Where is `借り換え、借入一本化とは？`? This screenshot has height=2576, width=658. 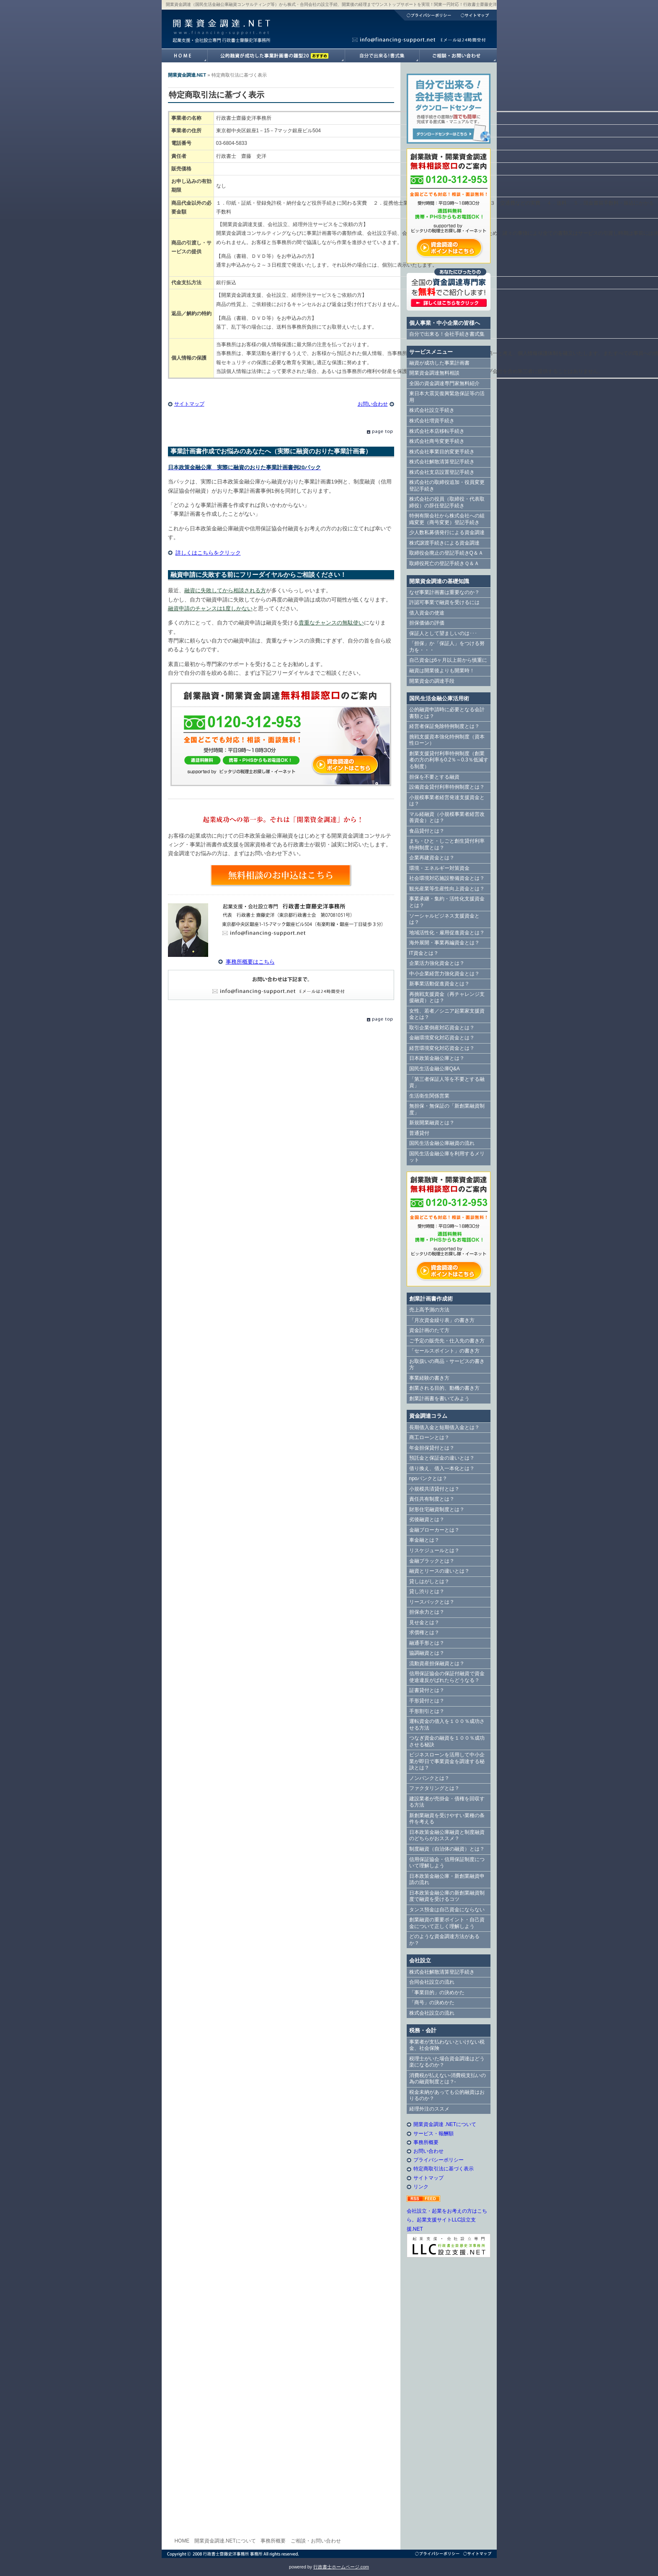 借り換え、借入一本化とは？ is located at coordinates (442, 1468).